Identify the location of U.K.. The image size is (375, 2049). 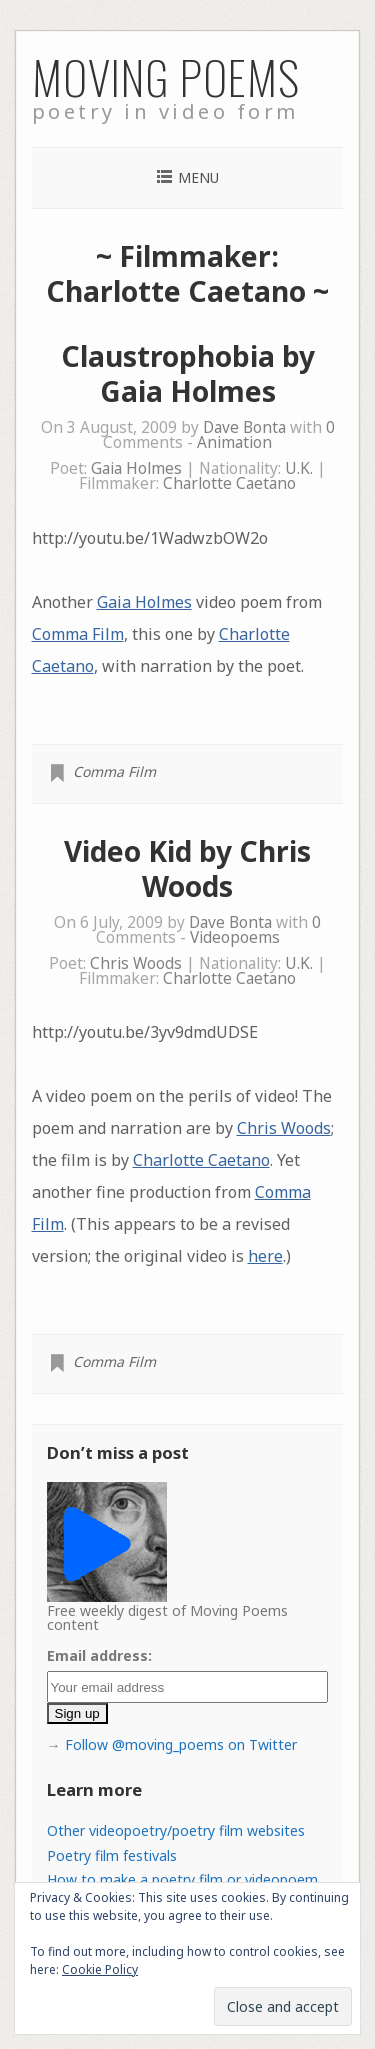
(299, 468).